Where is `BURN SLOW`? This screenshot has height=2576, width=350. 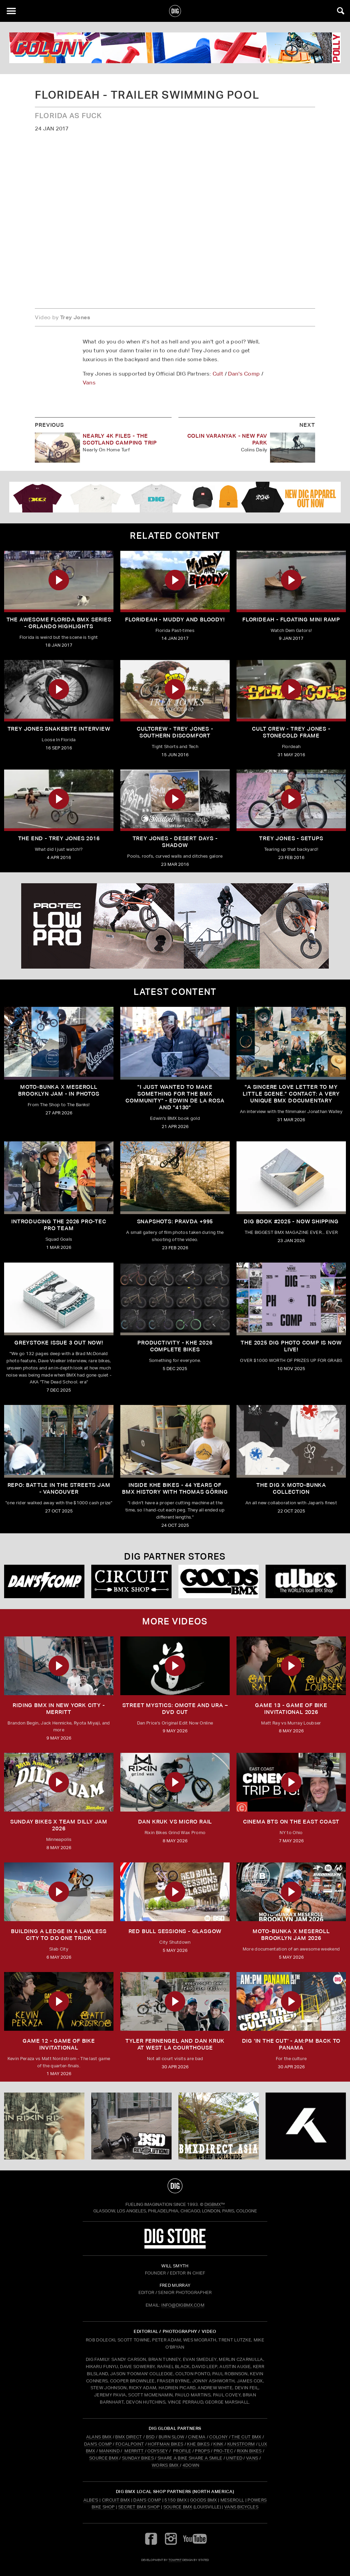
BURN SLOW is located at coordinates (172, 2436).